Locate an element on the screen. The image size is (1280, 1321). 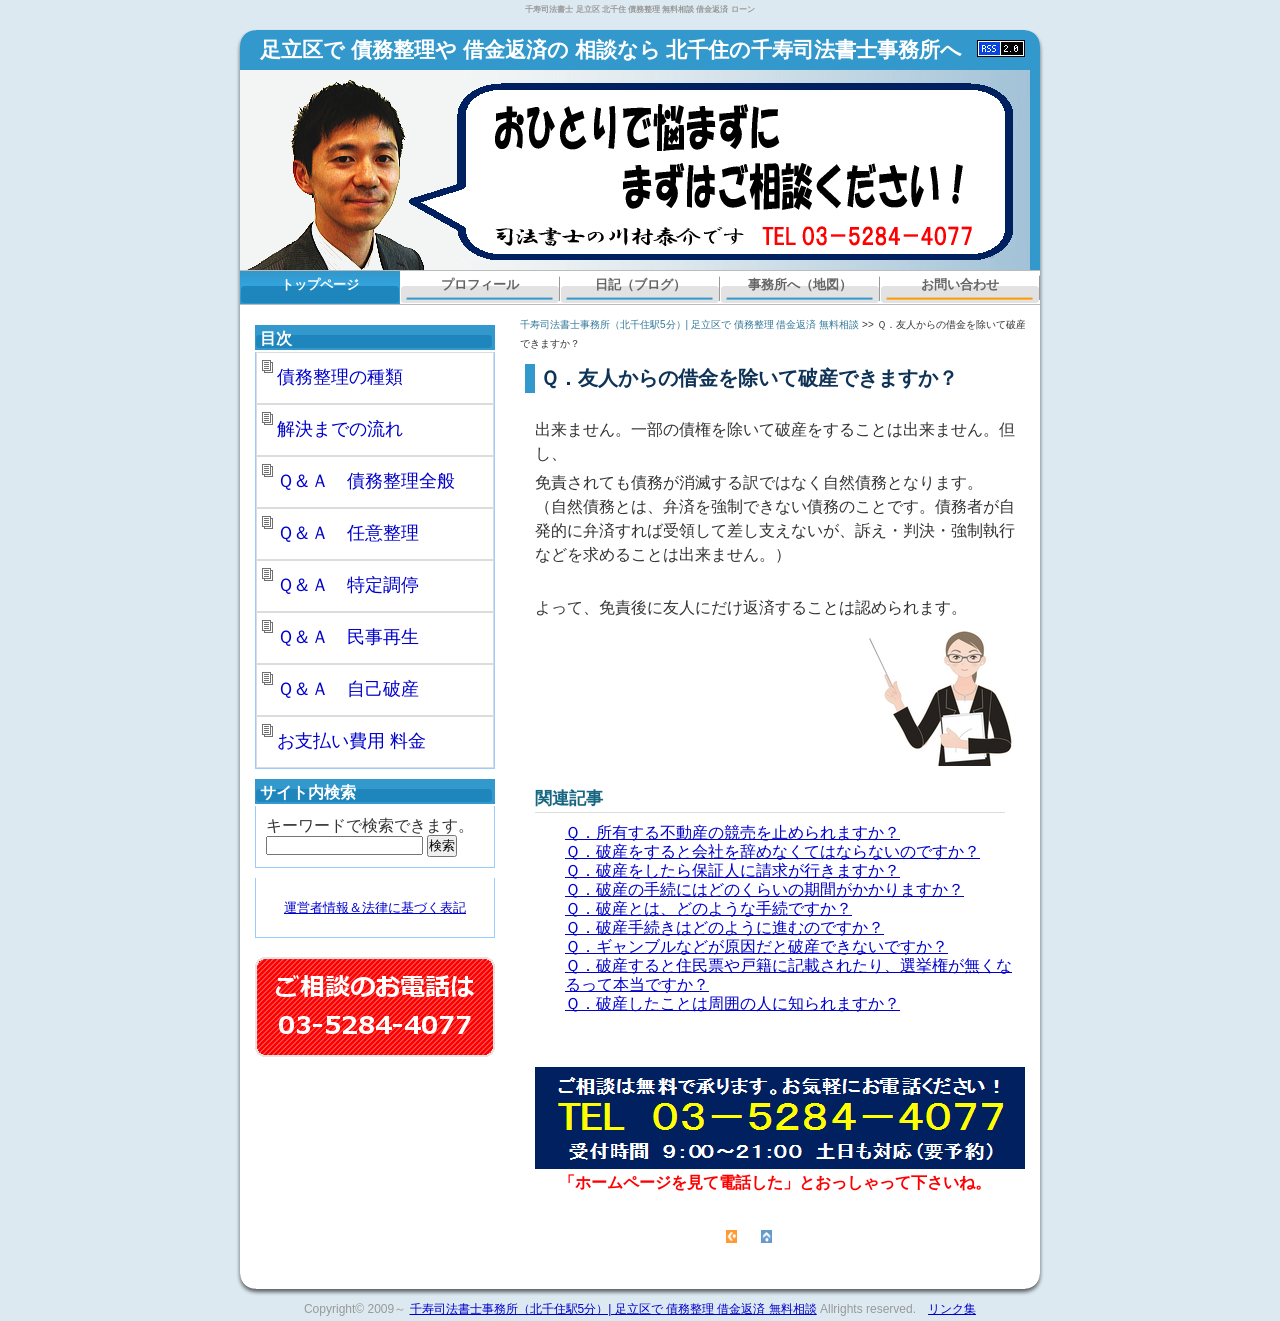
千寿司法書士 足立区 北千住 債務整理 無料相談 借金返済 ローン is located at coordinates (639, 9).